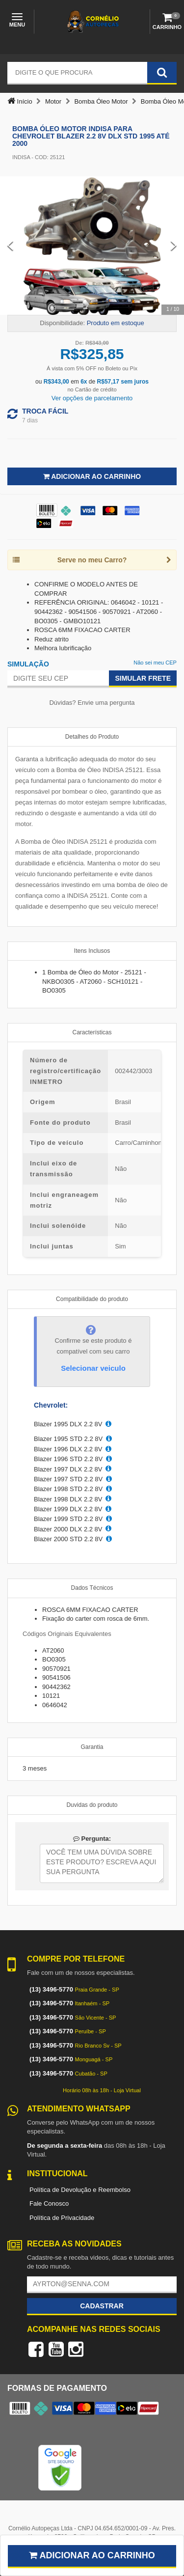 Image resolution: width=184 pixels, height=2576 pixels. I want to click on Cadastrar, so click(102, 2306).